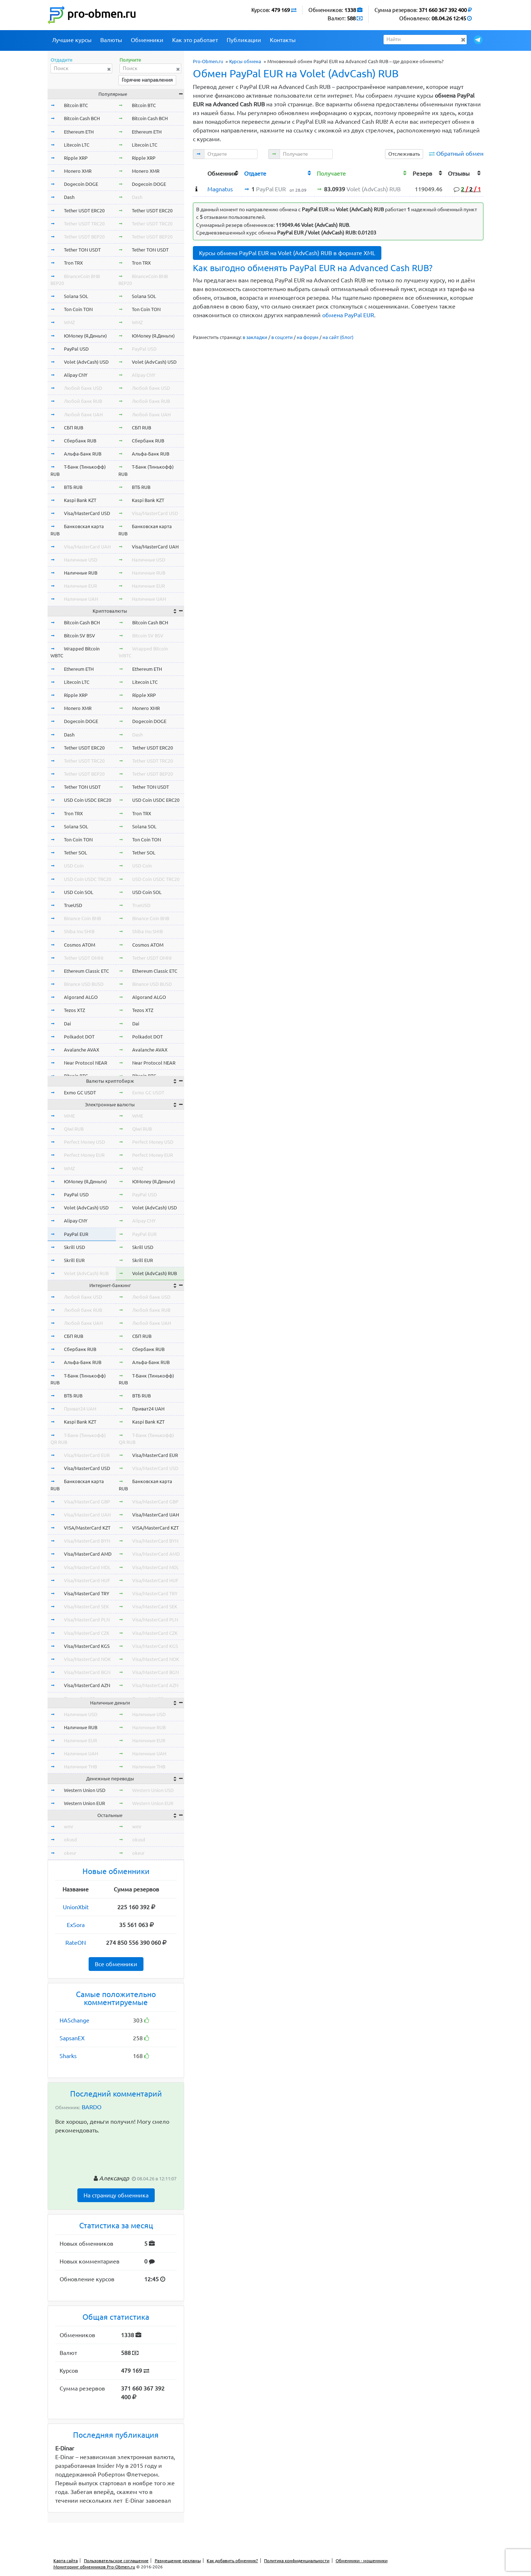 The height and width of the screenshot is (2576, 531). I want to click on Пользовательское соглашение, so click(116, 2560).